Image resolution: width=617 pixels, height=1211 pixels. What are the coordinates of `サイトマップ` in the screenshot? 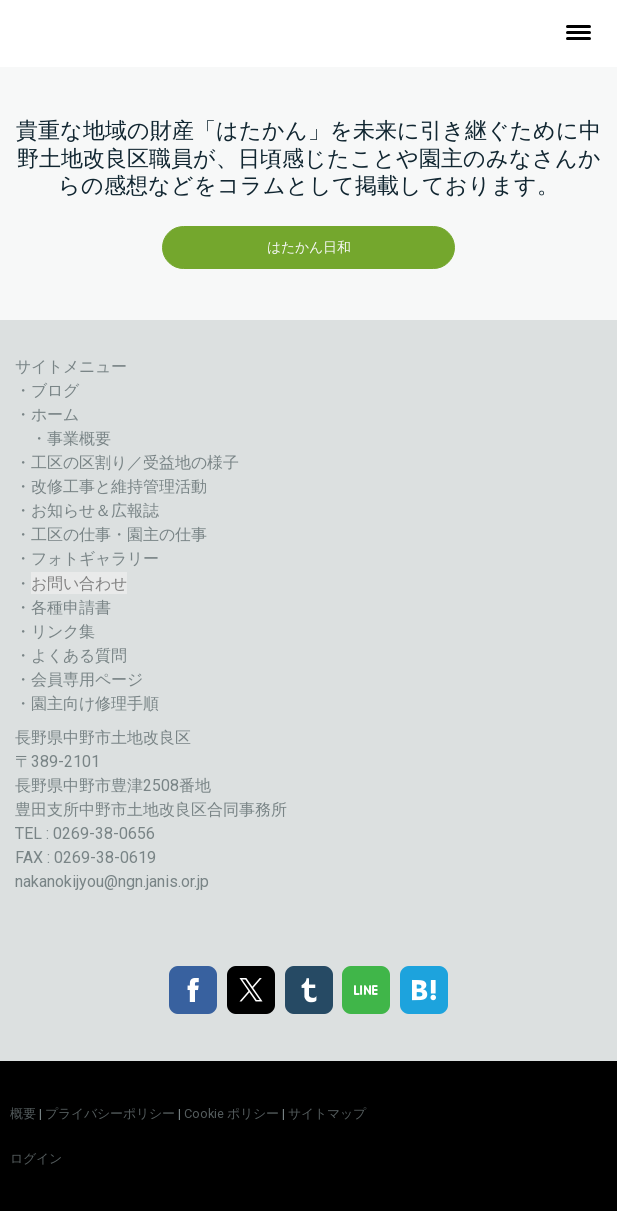 It's located at (327, 1113).